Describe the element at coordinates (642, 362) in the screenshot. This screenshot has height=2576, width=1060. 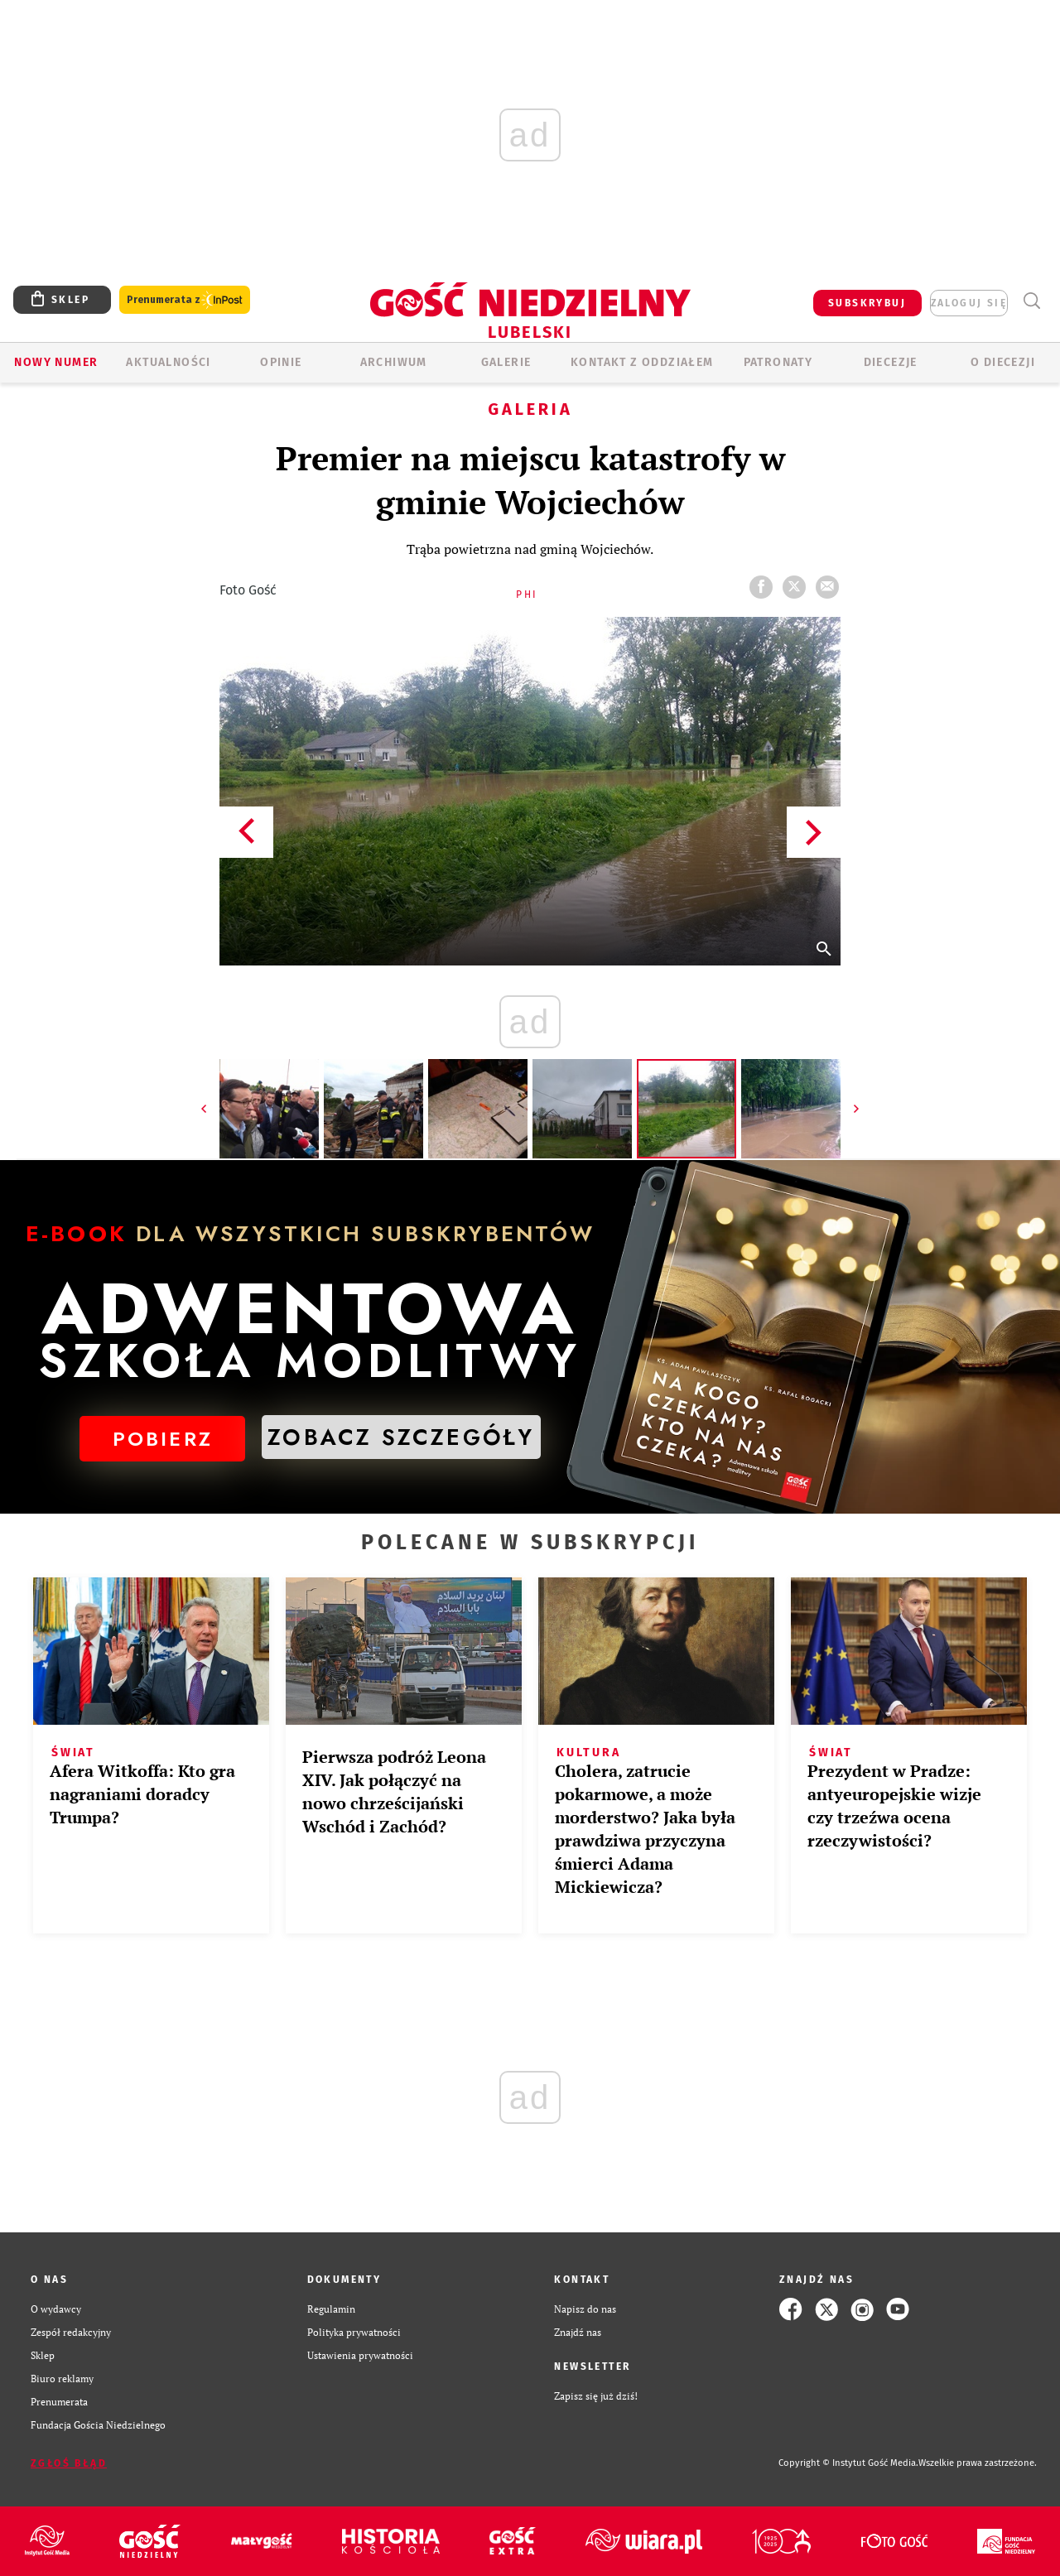
I see `KONTAKT Z ODDZIAŁEM` at that location.